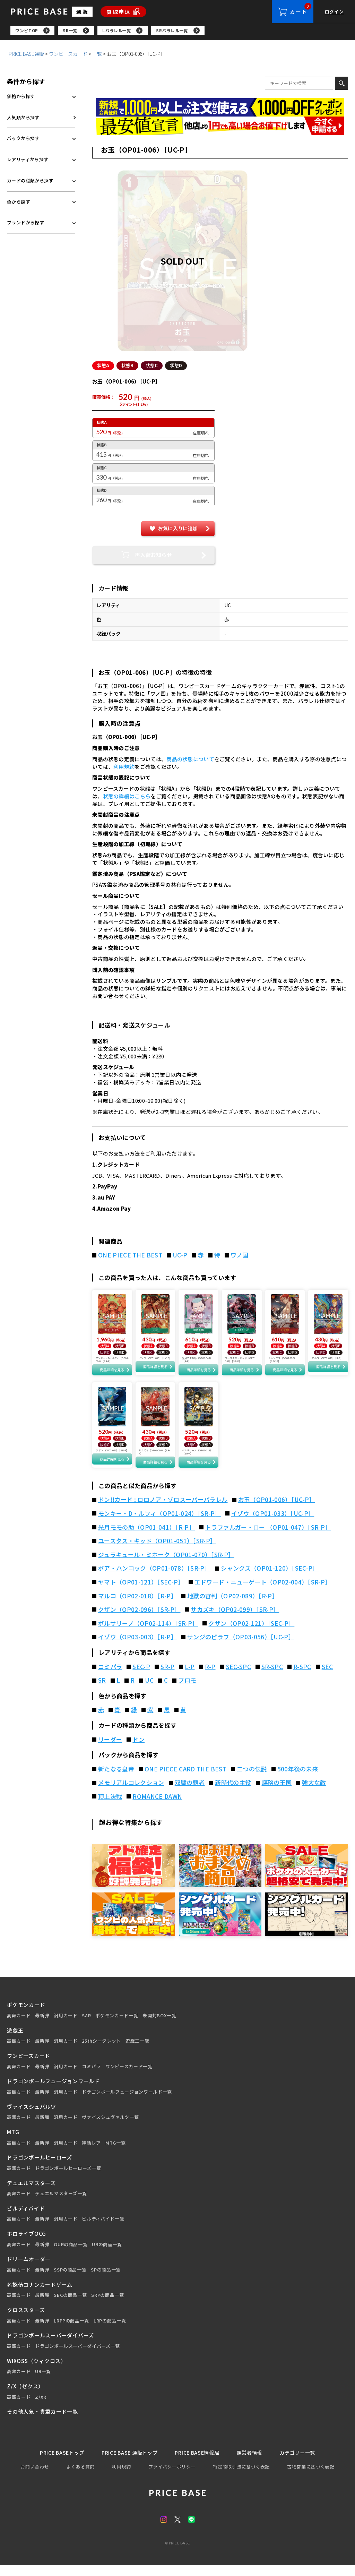 This screenshot has width=355, height=2576. I want to click on ユースタス・キッド（OP01-051）［SR-P］, so click(157, 1551).